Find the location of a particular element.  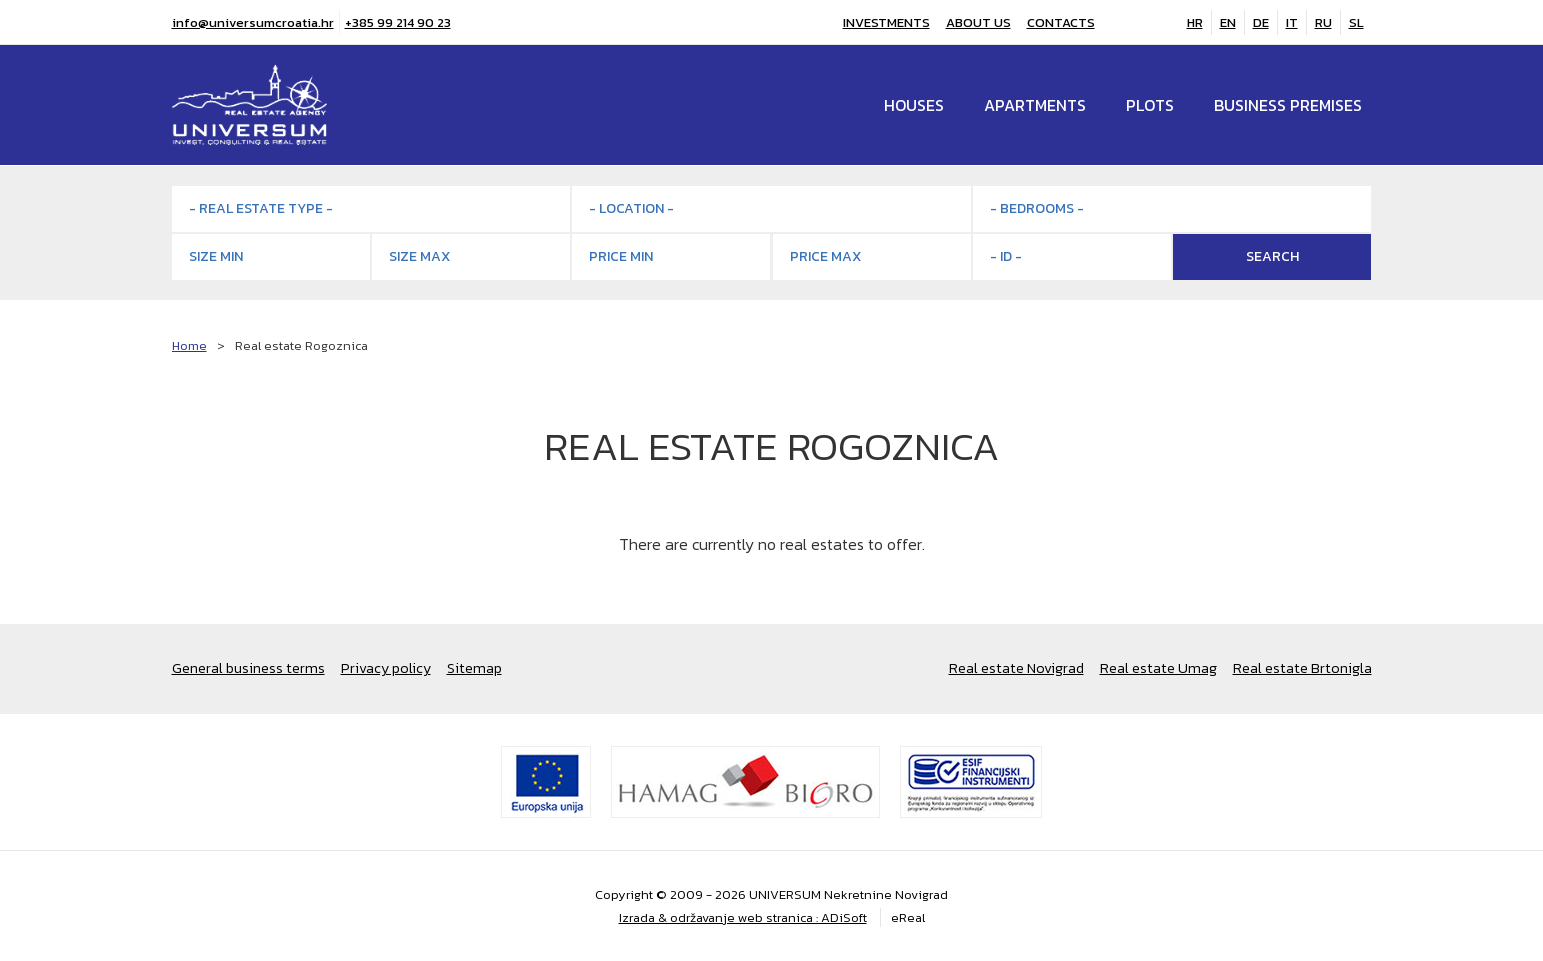

info@universumcroatia.hr is located at coordinates (253, 22).